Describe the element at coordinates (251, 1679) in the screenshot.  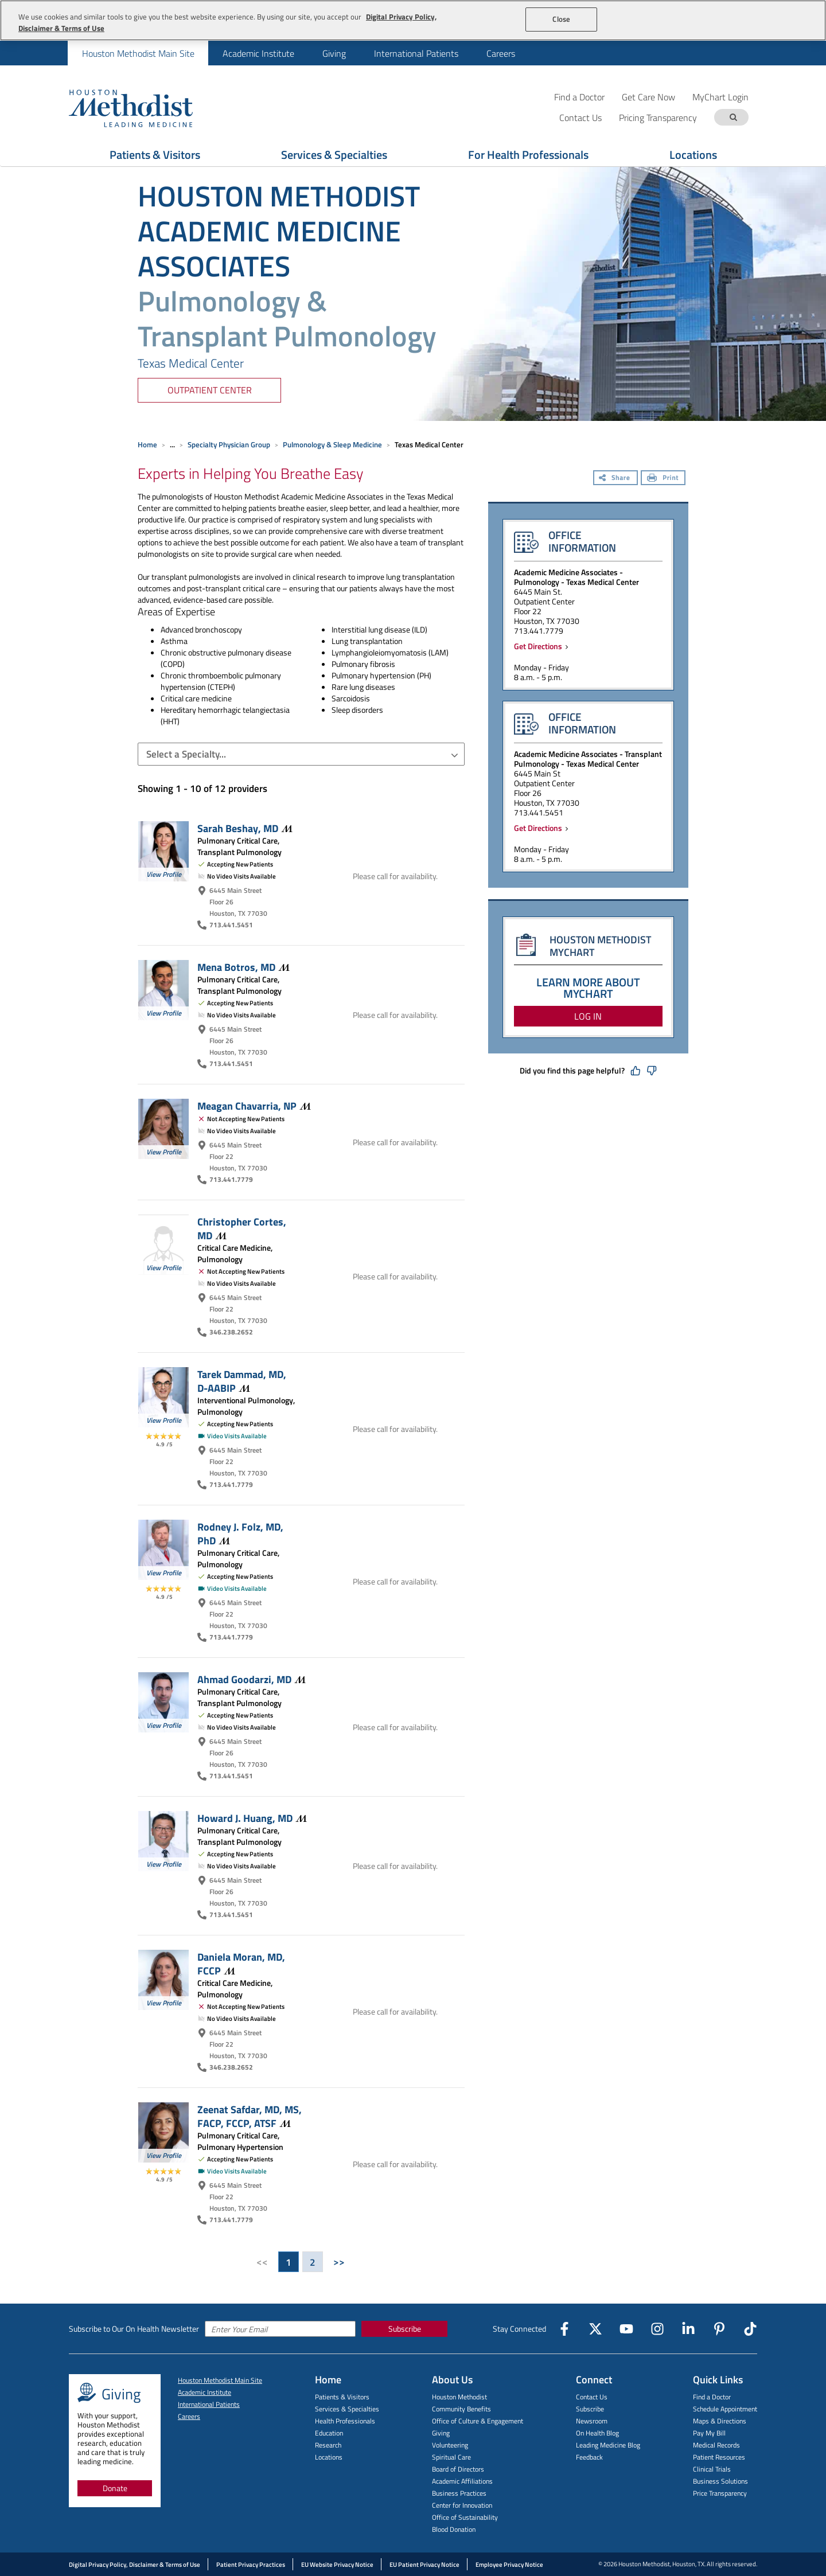
I see `Ahmad Goodarzi,` at that location.